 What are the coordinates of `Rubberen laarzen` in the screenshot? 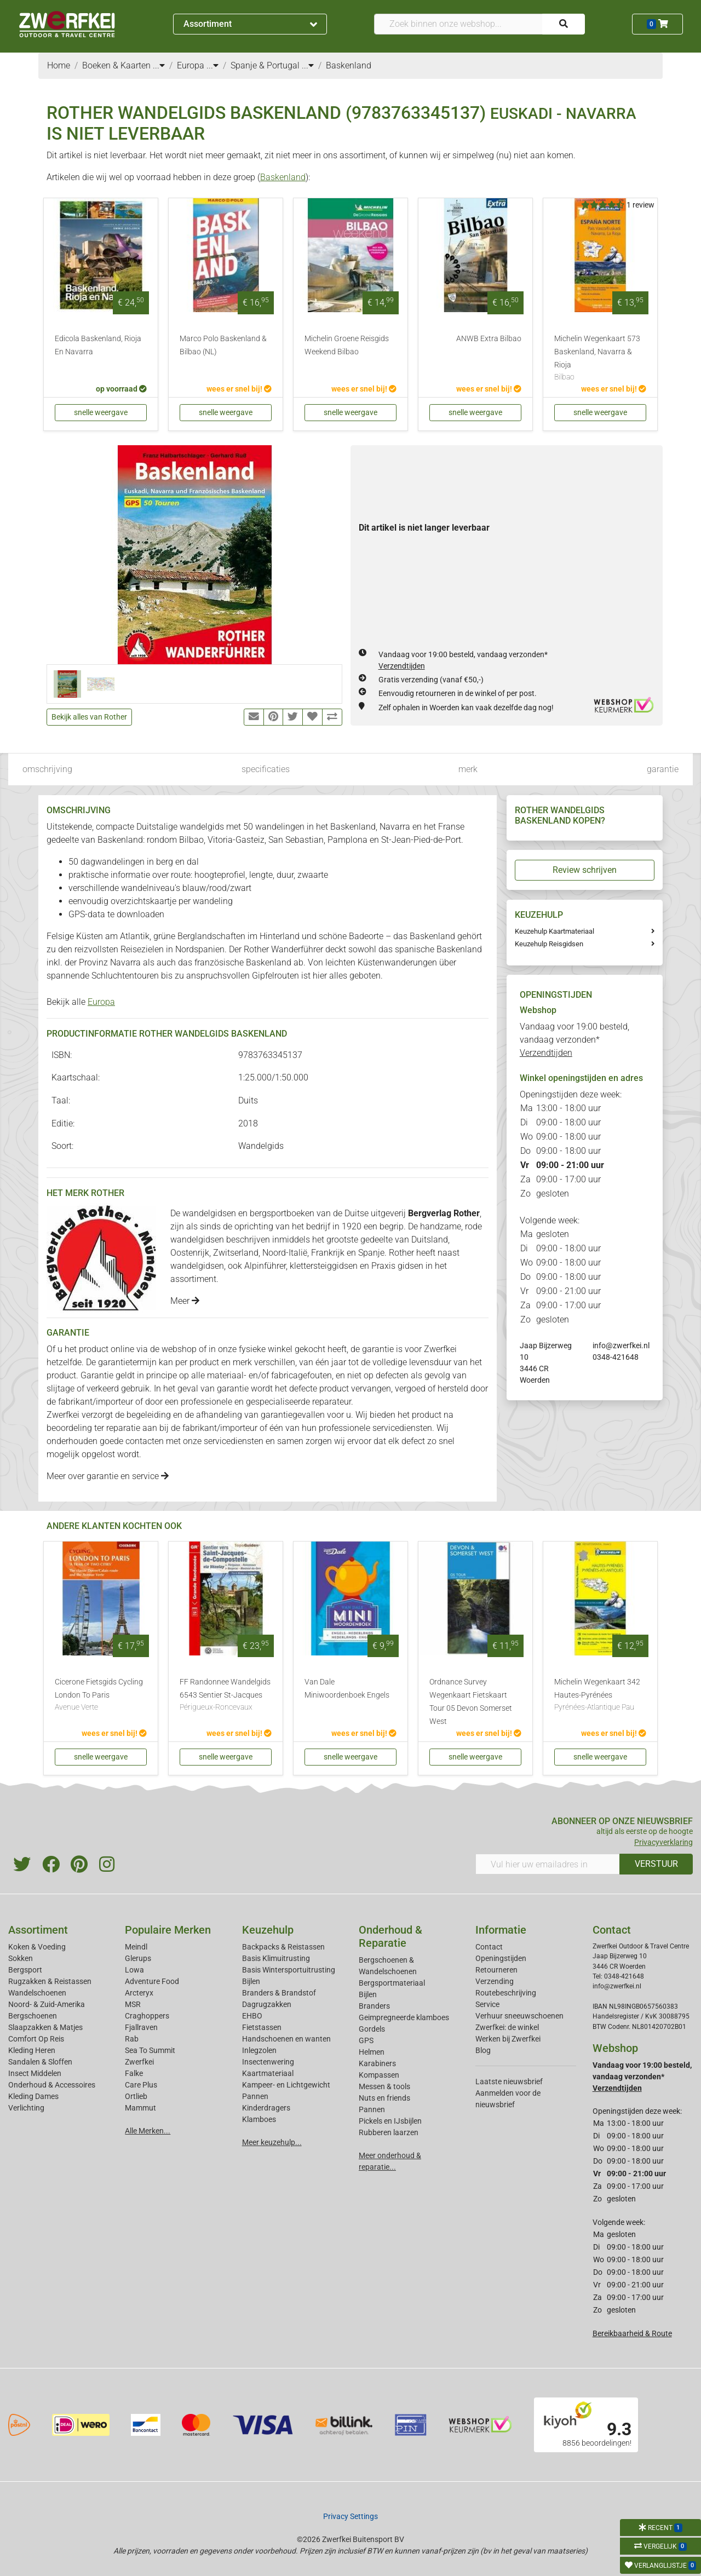 It's located at (388, 2132).